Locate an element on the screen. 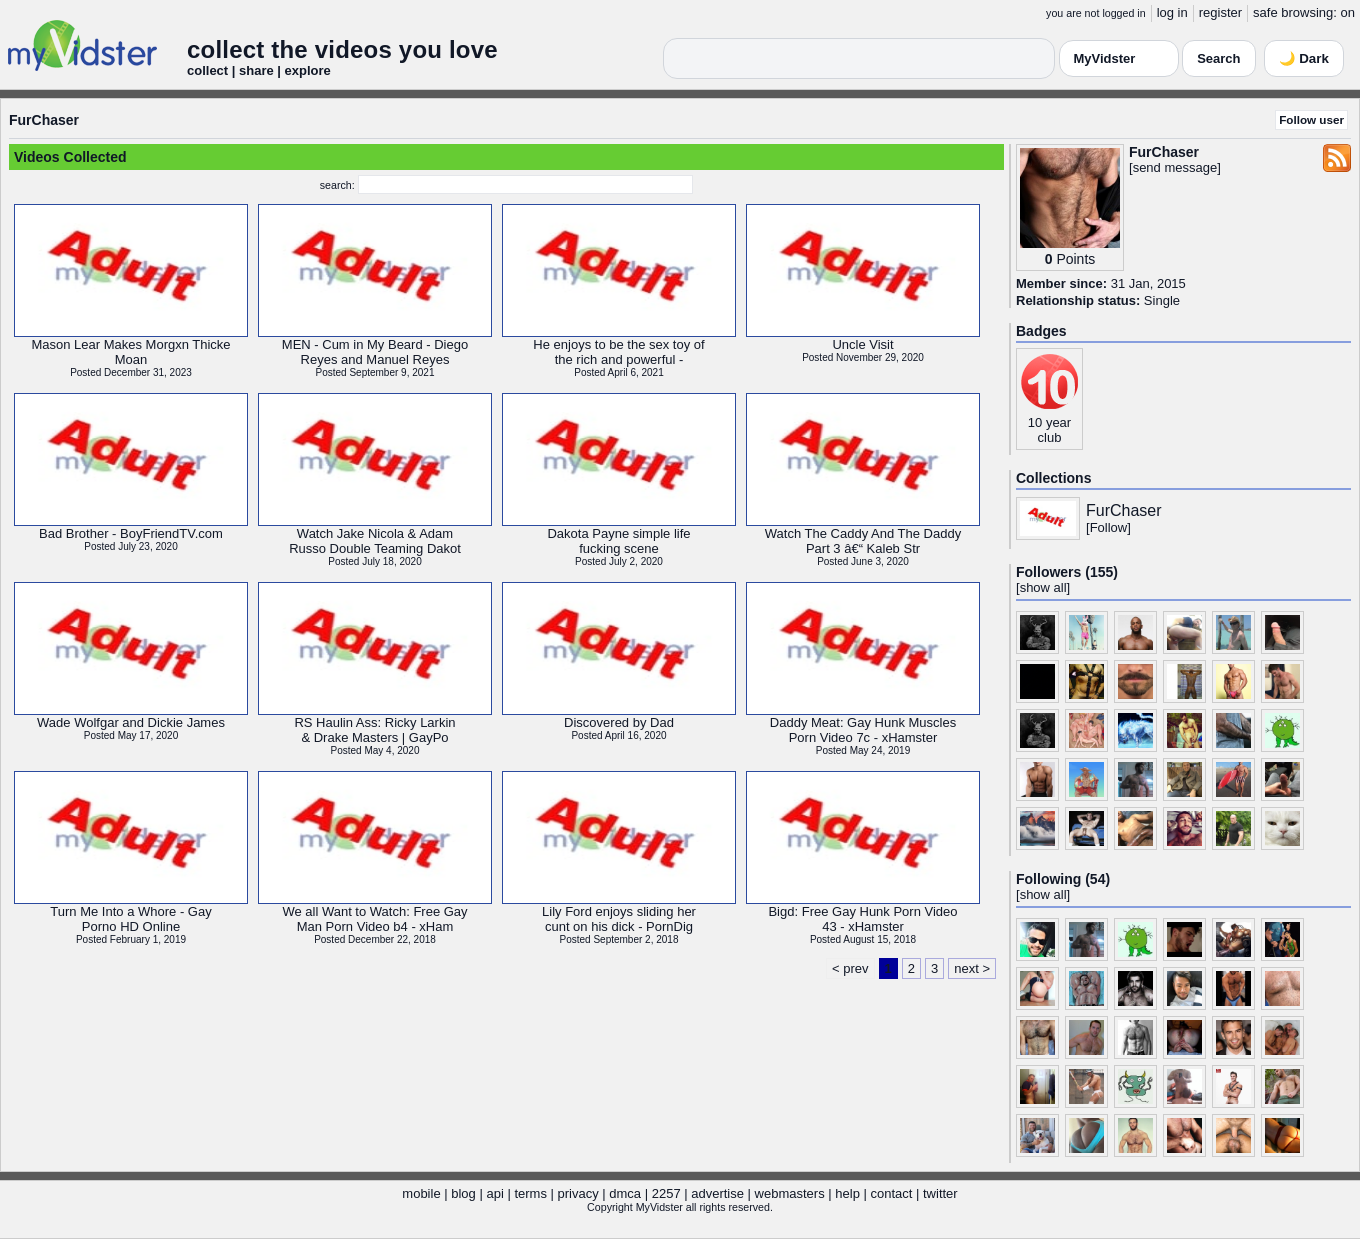 The width and height of the screenshot is (1360, 1239). show all is located at coordinates (1043, 587).